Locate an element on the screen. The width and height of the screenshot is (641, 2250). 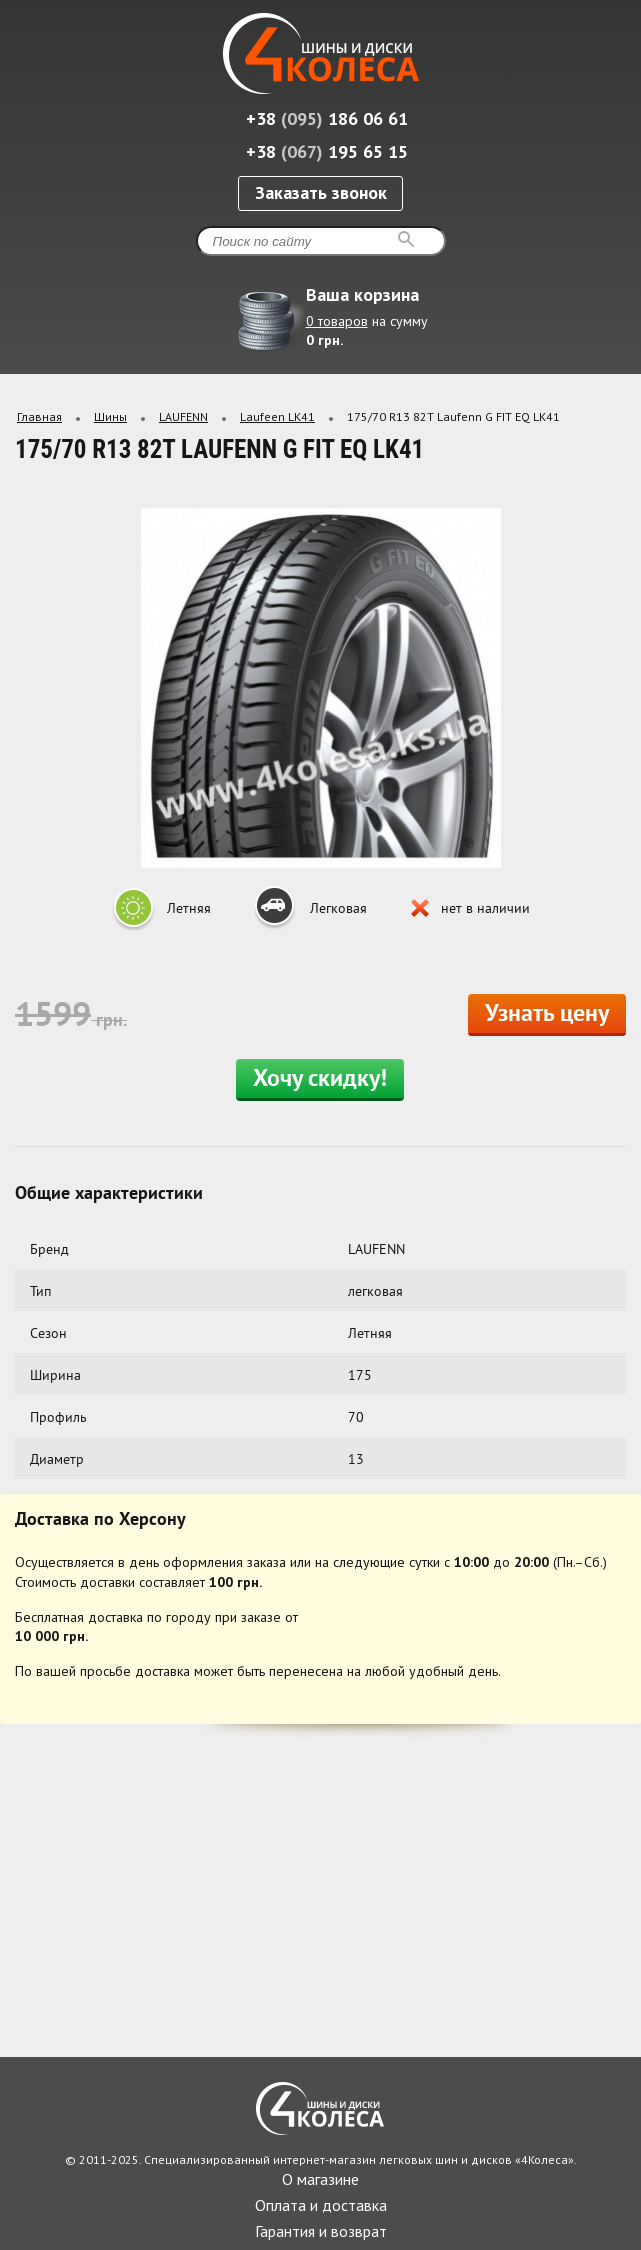
0 товаров is located at coordinates (337, 321).